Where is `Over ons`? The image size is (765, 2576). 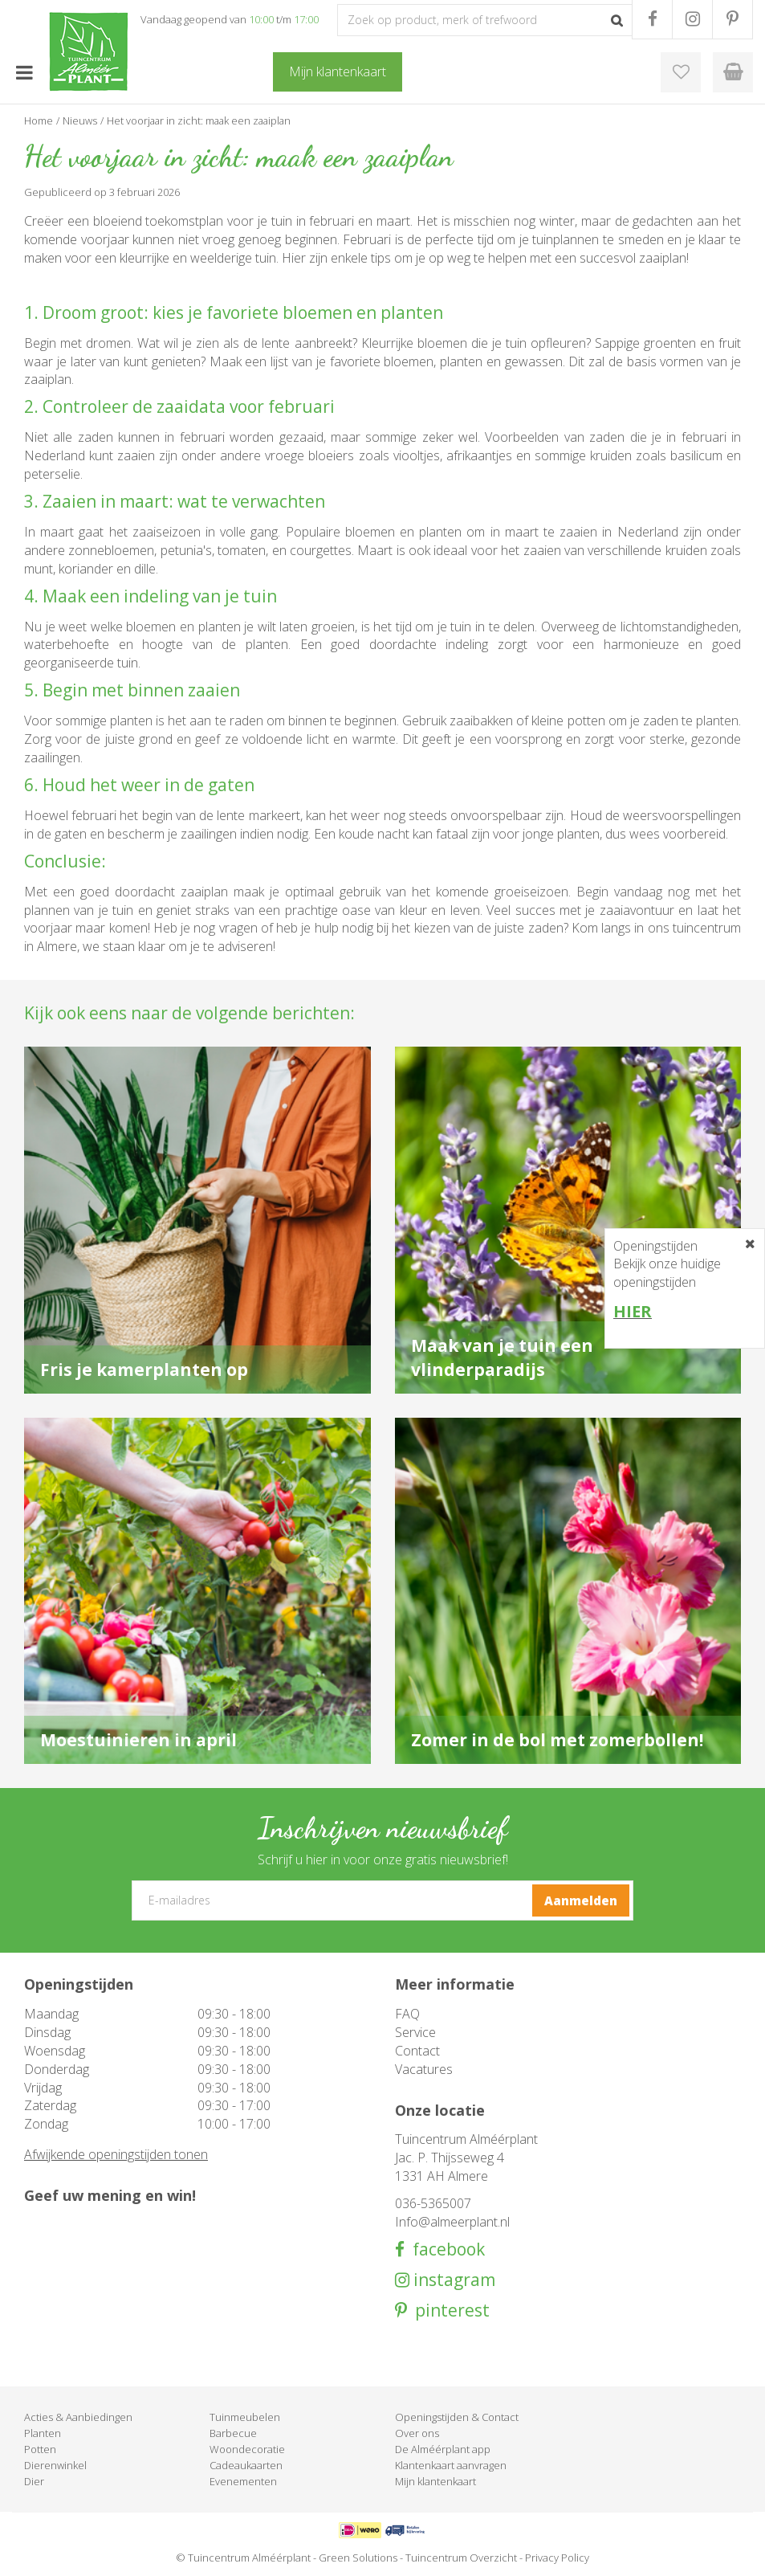
Over ons is located at coordinates (417, 2433).